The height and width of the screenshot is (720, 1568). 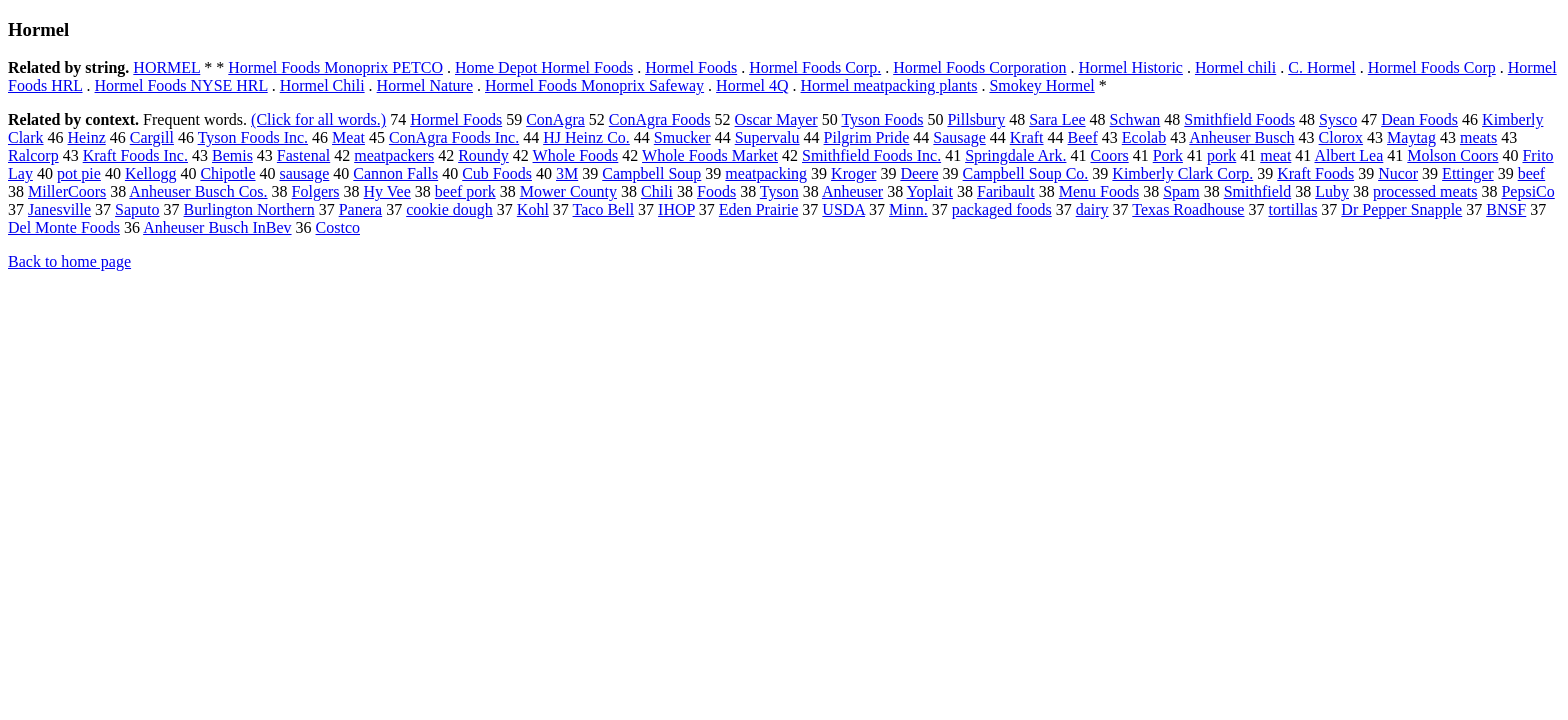 What do you see at coordinates (1241, 137) in the screenshot?
I see `Anheuser Busch` at bounding box center [1241, 137].